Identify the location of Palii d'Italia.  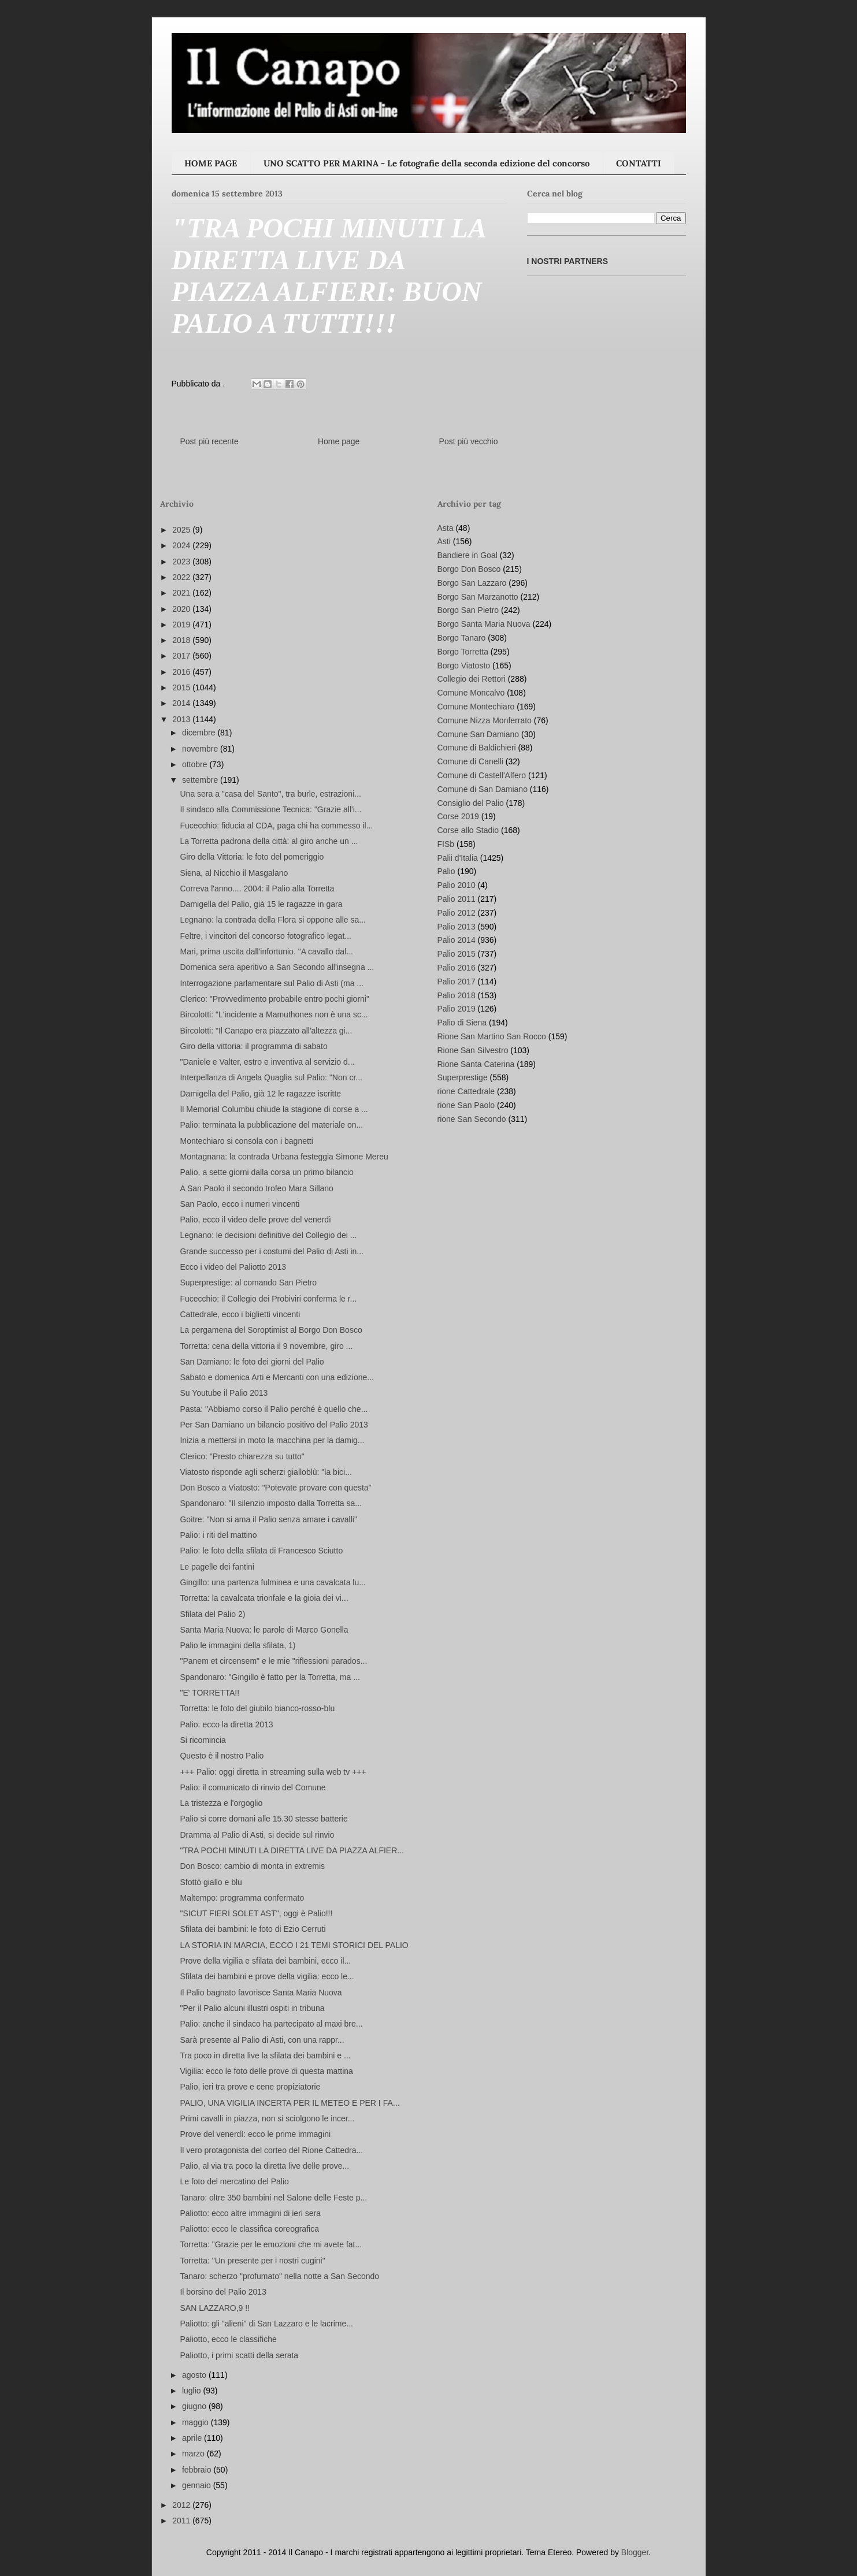
(457, 858).